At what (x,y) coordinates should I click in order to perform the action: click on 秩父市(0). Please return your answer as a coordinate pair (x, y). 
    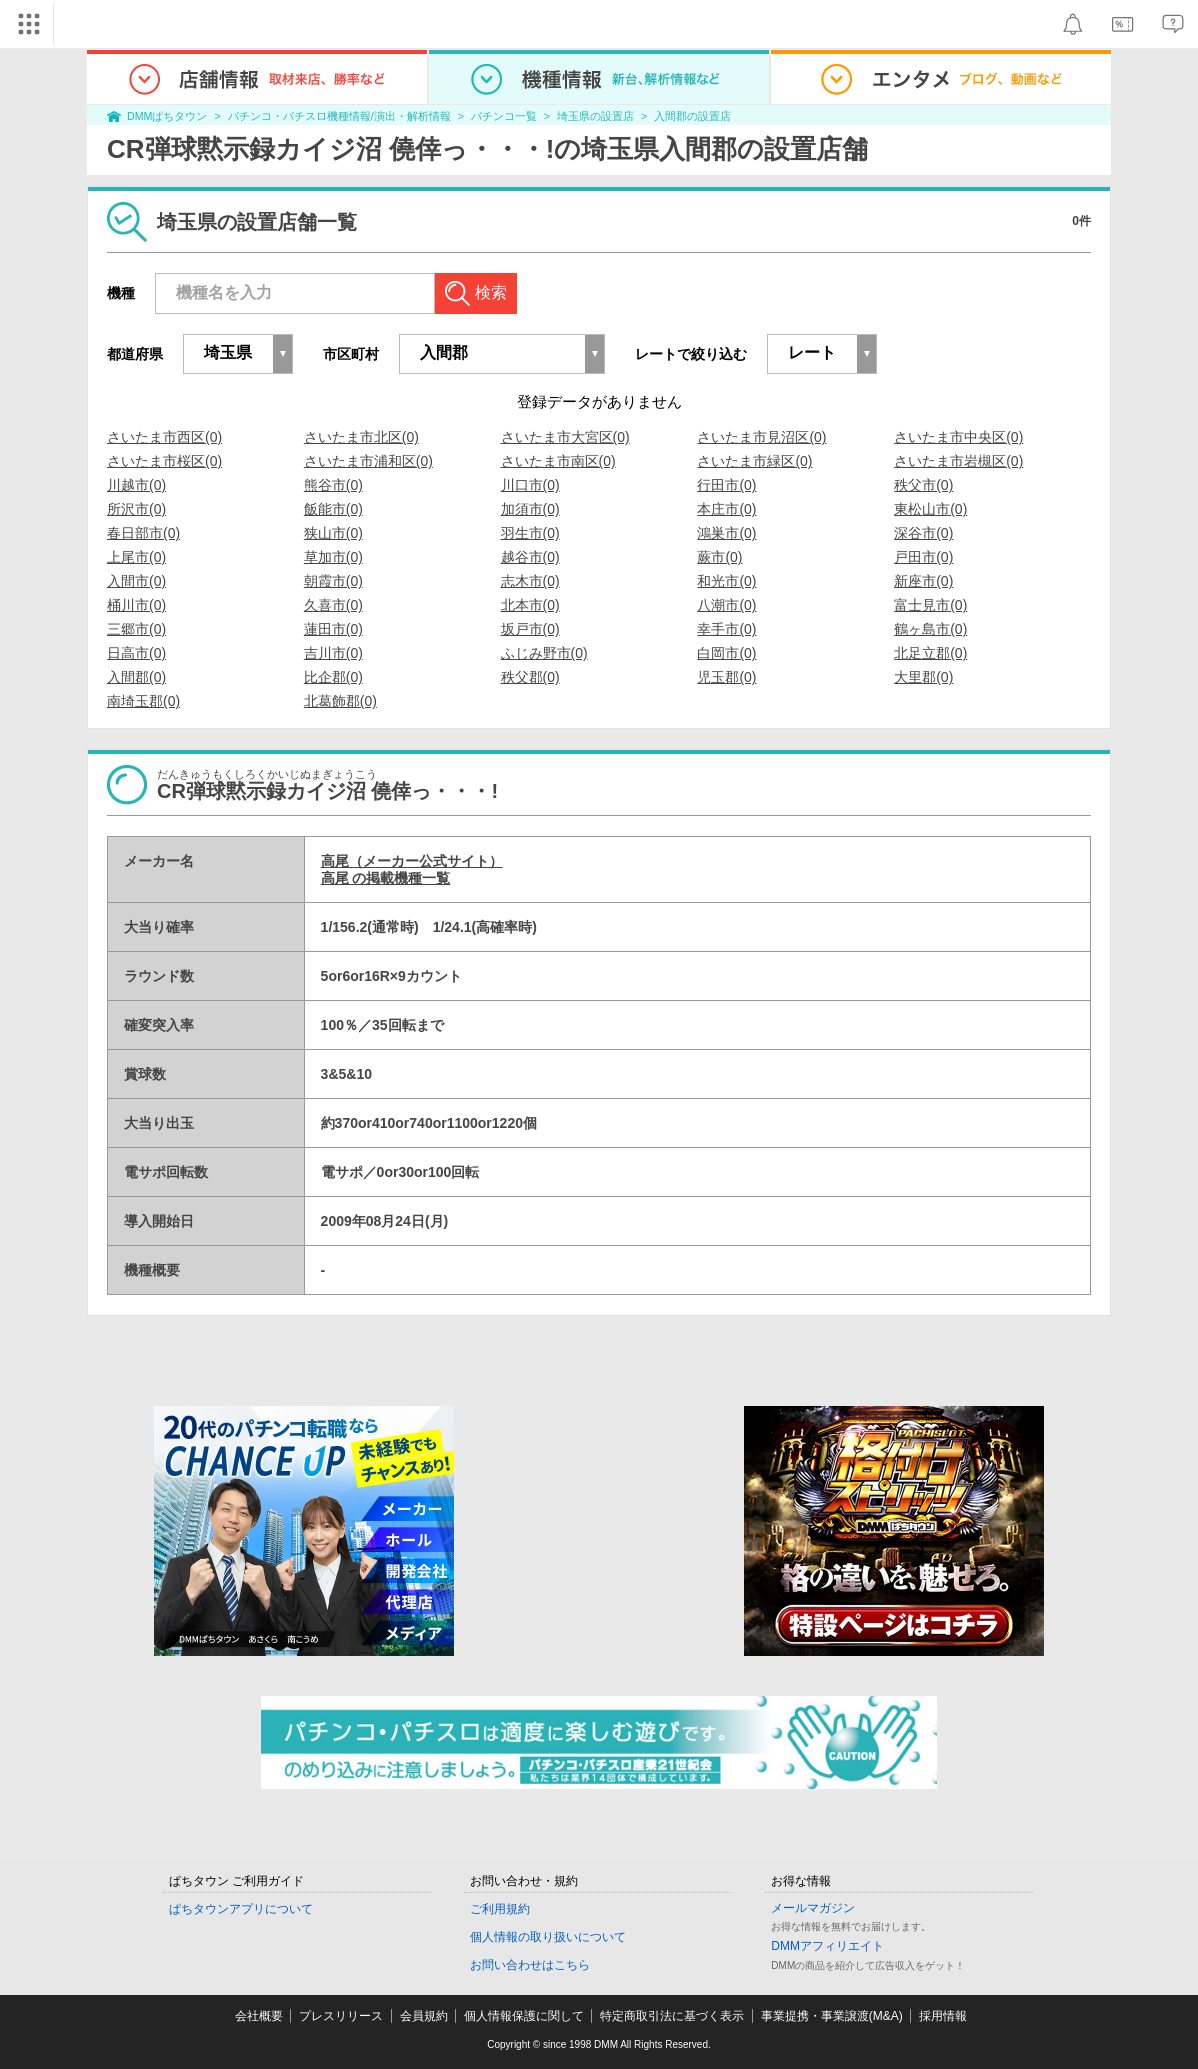
    Looking at the image, I should click on (923, 485).